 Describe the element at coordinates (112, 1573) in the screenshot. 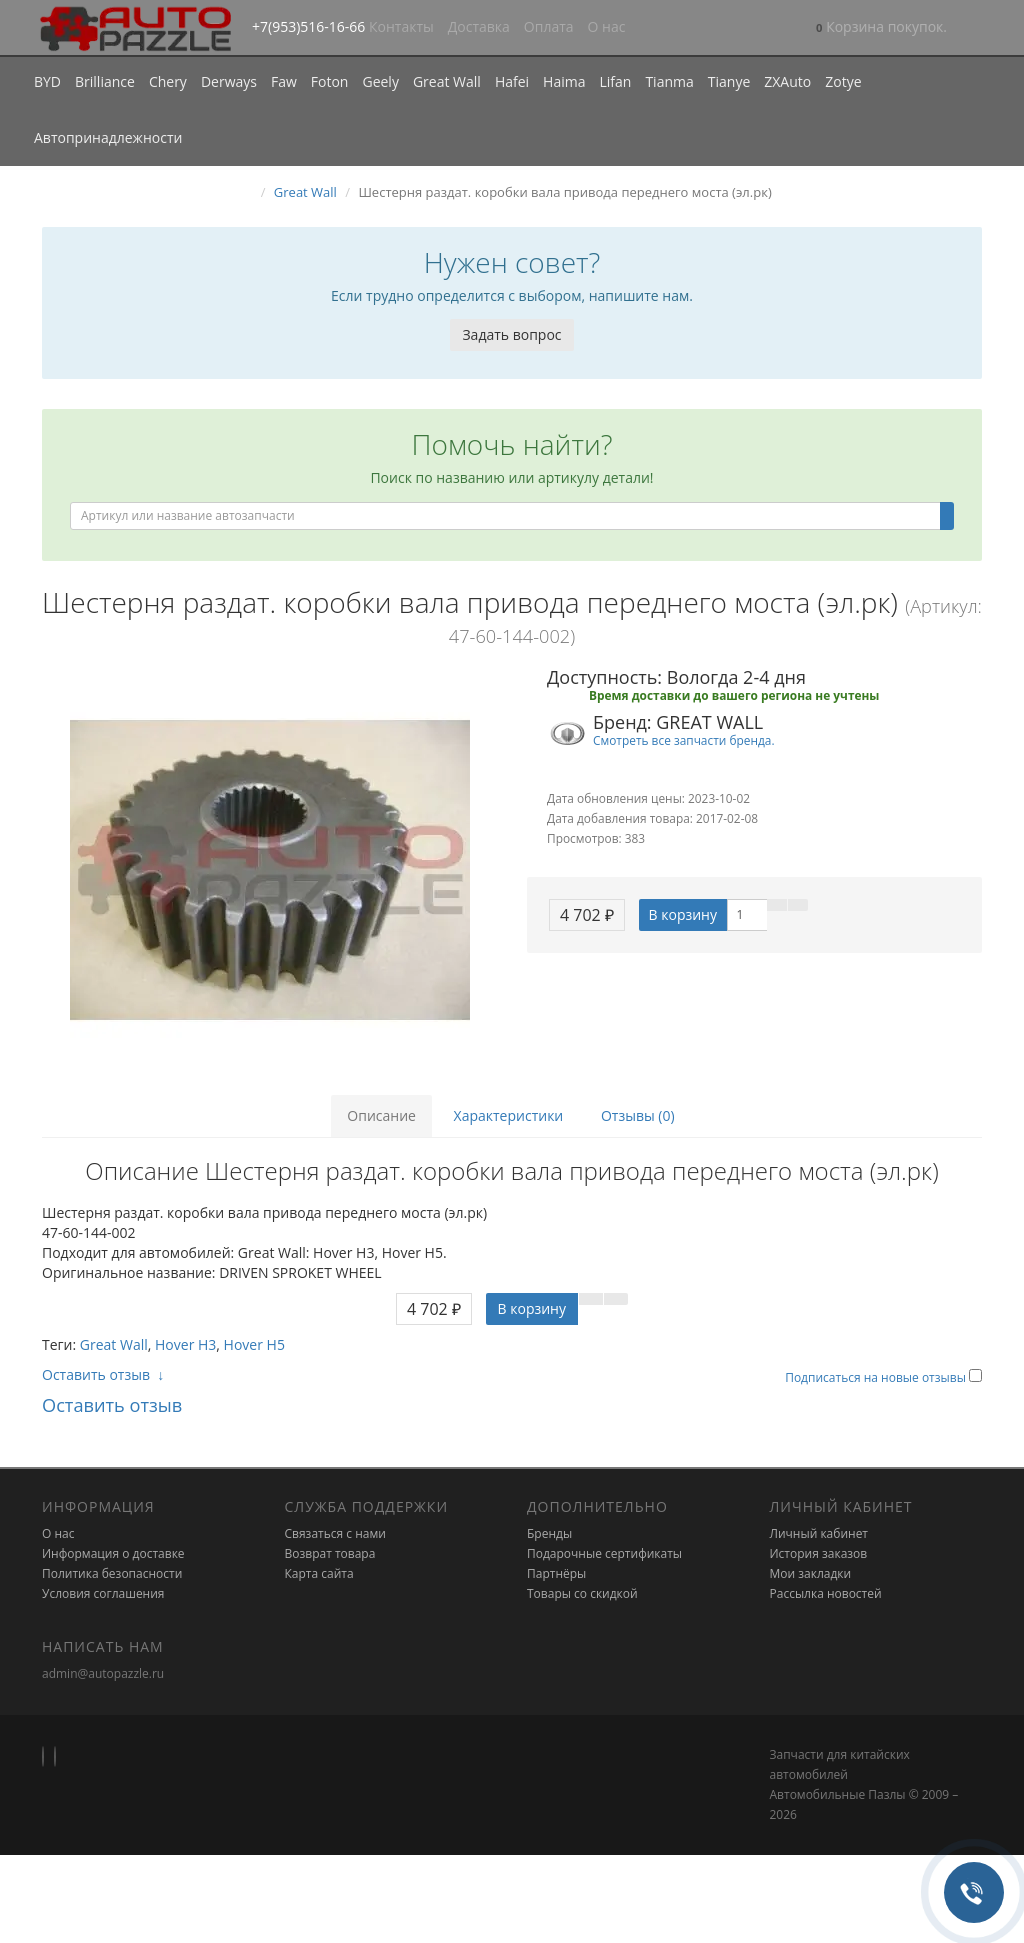

I see `Политика безопасности` at that location.